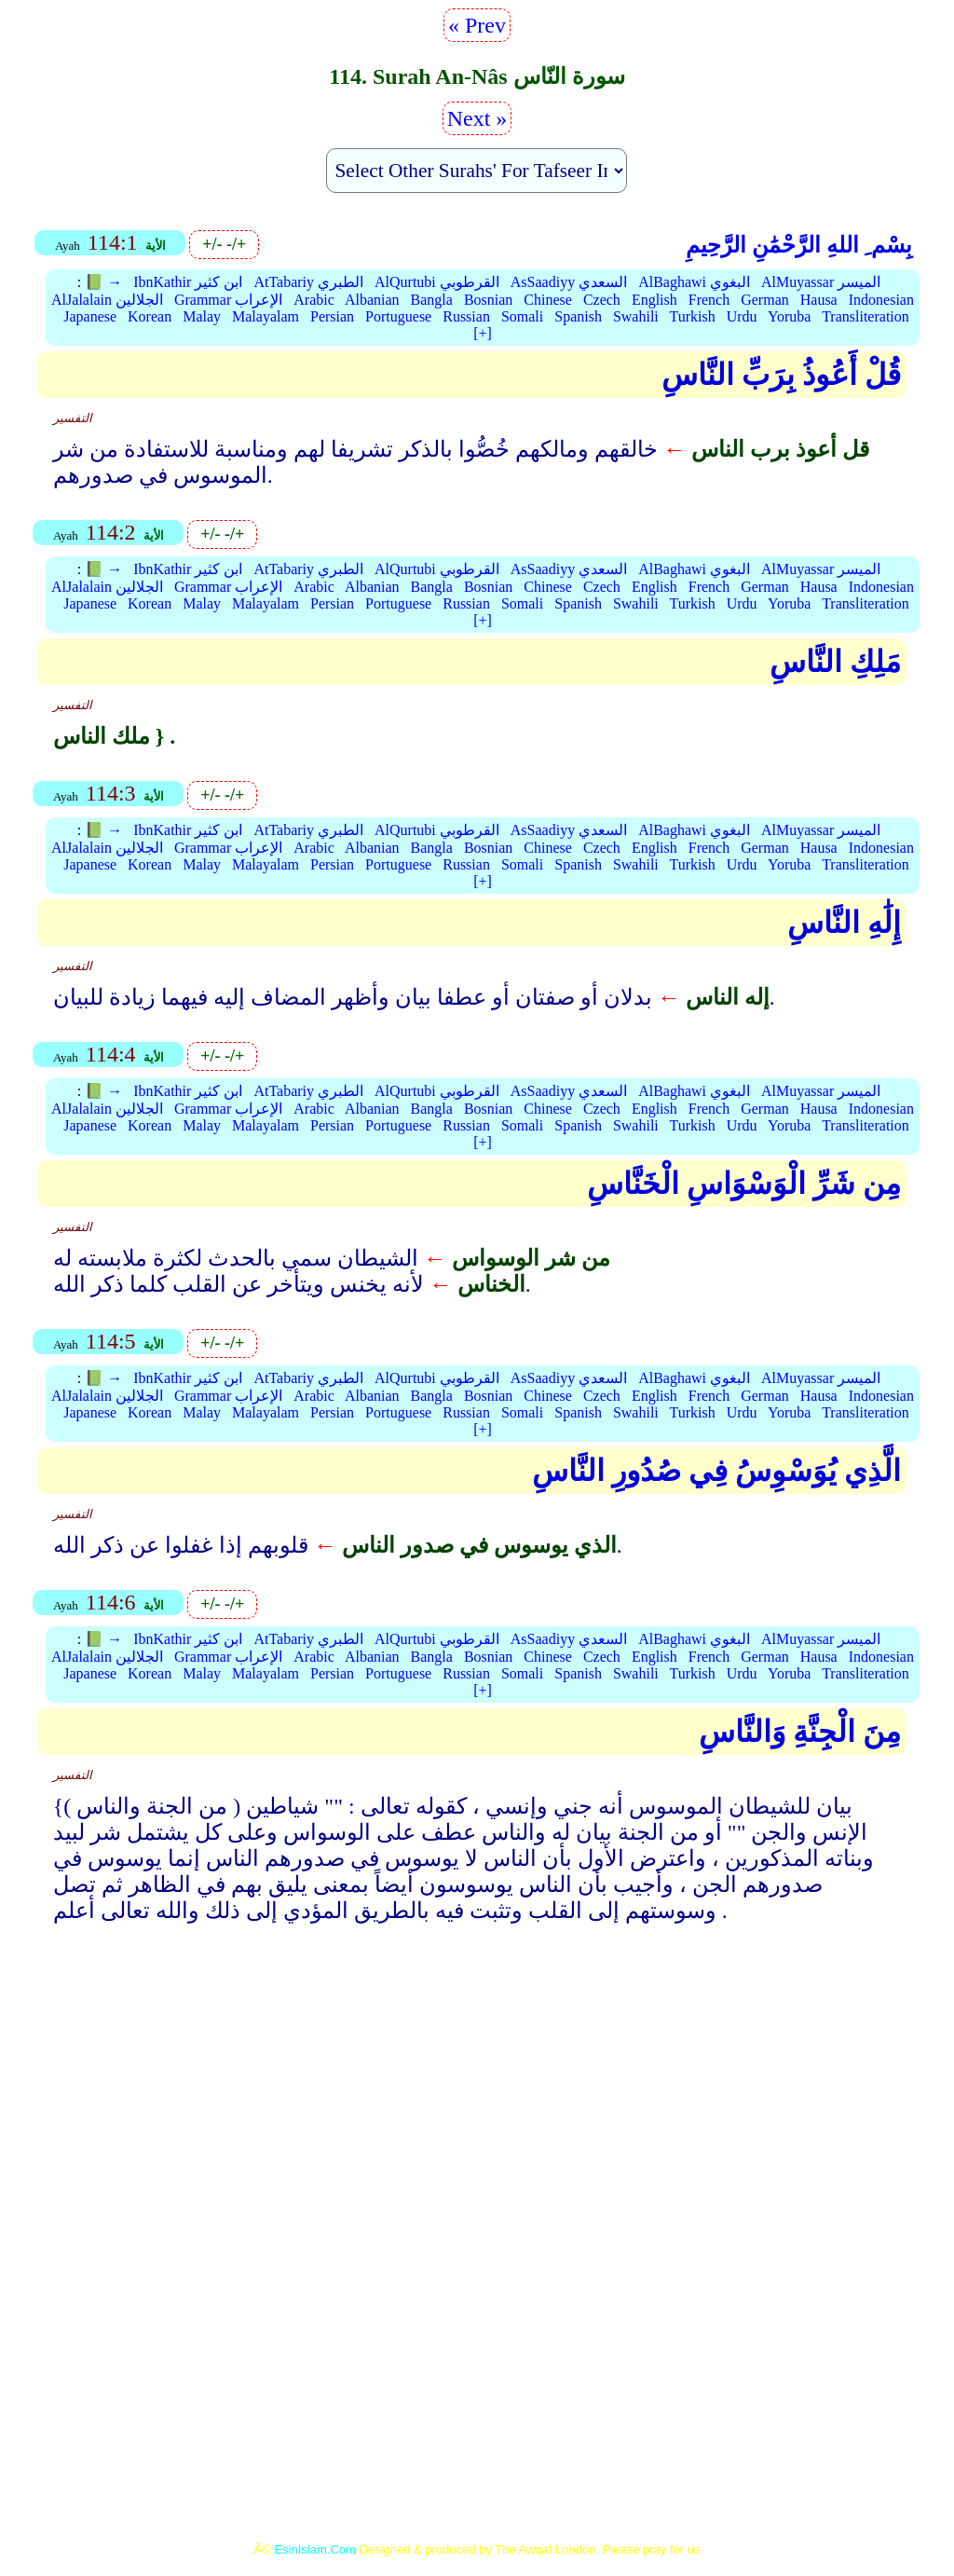 The height and width of the screenshot is (2576, 954). I want to click on Japanese, so click(89, 316).